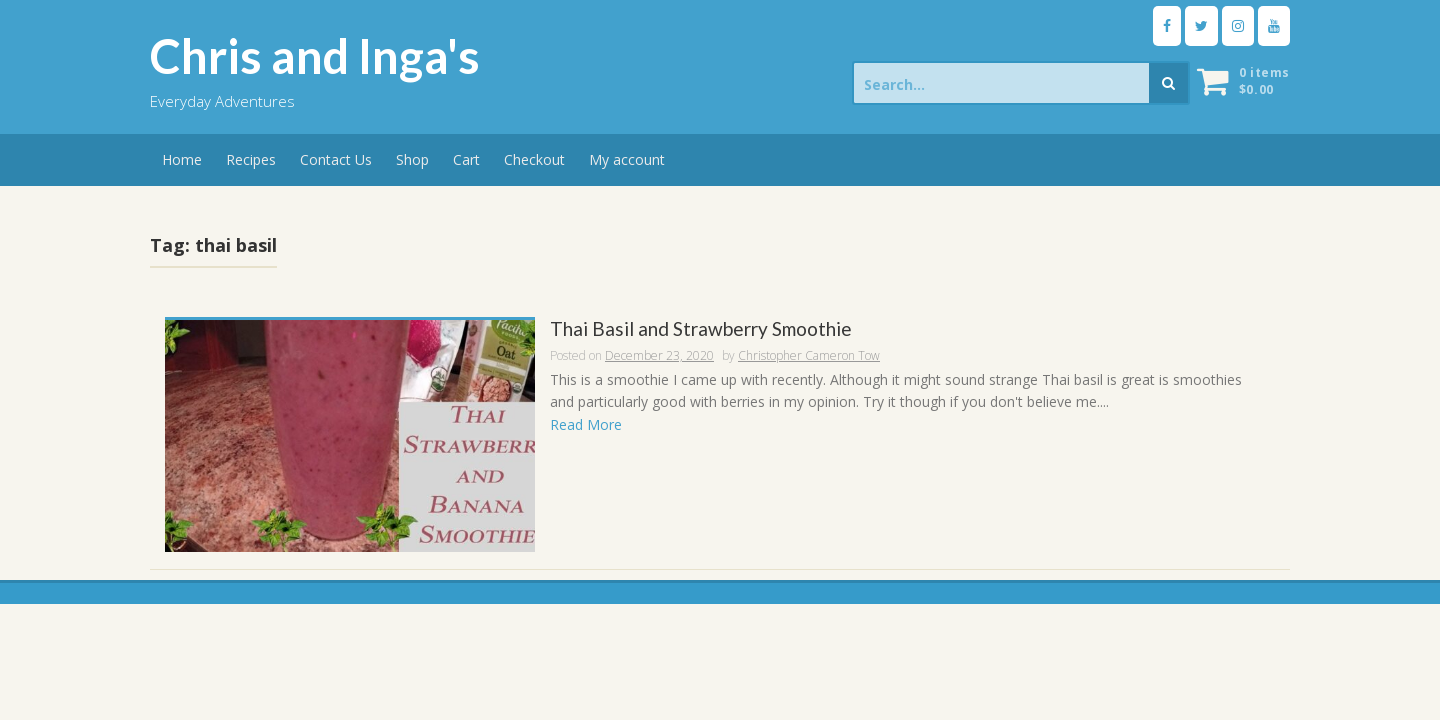 This screenshot has height=720, width=1440. What do you see at coordinates (809, 355) in the screenshot?
I see `Christopher Cameron Tow` at bounding box center [809, 355].